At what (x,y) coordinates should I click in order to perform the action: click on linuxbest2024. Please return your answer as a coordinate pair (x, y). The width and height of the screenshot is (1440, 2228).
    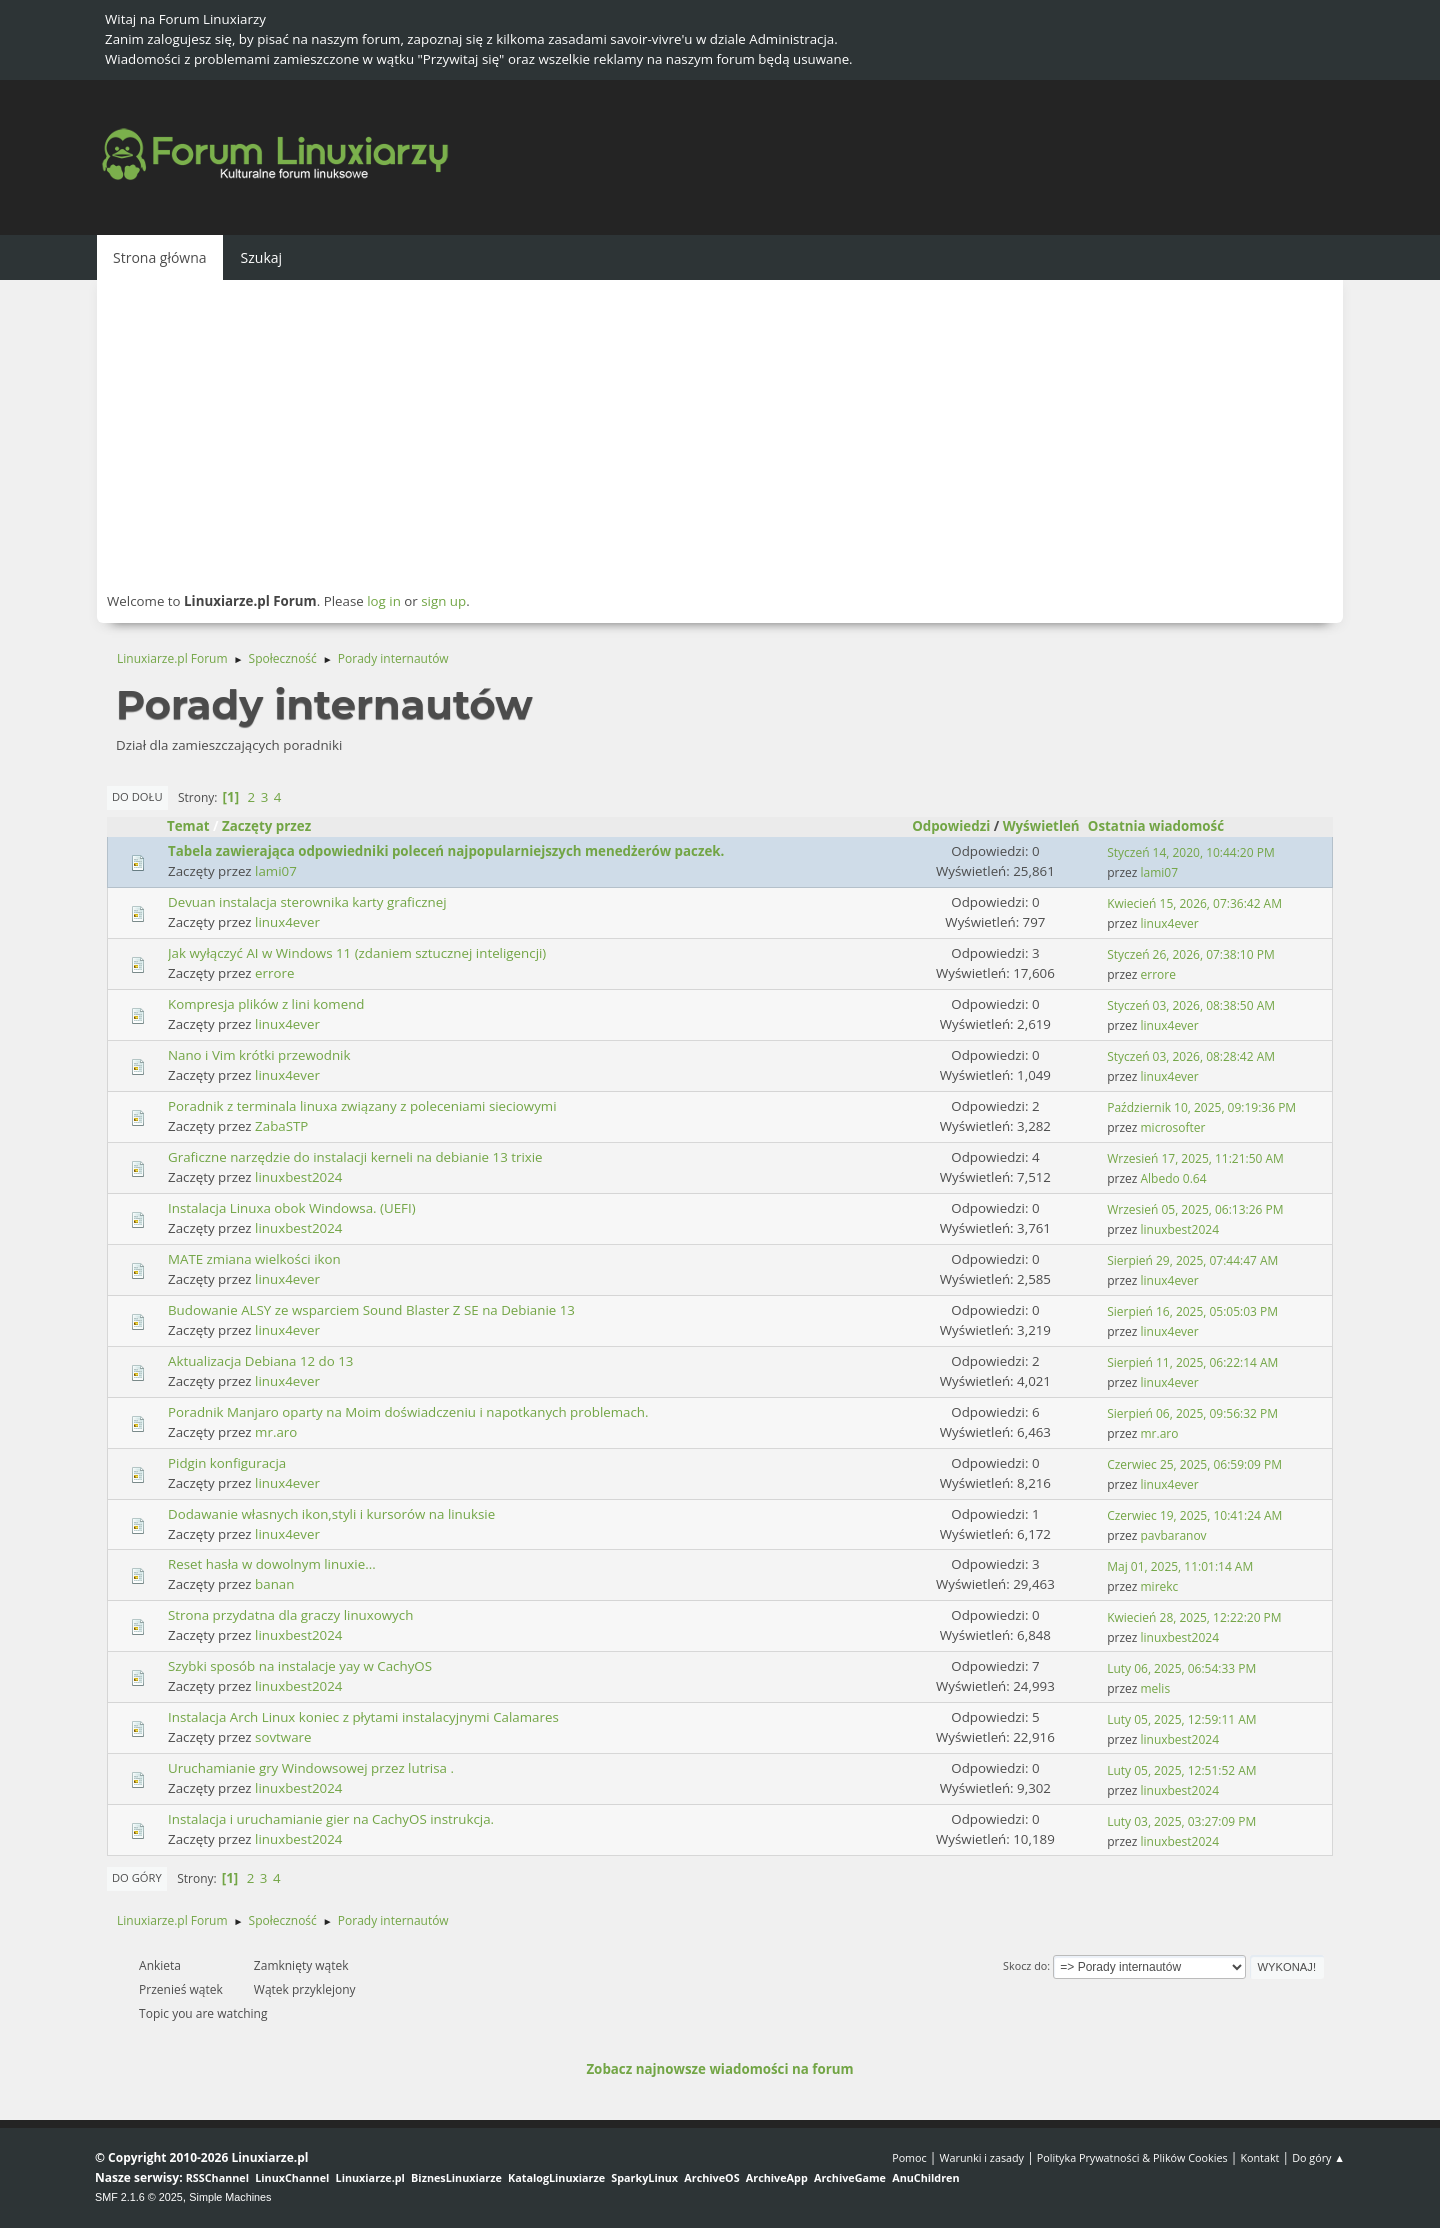
    Looking at the image, I should click on (298, 1177).